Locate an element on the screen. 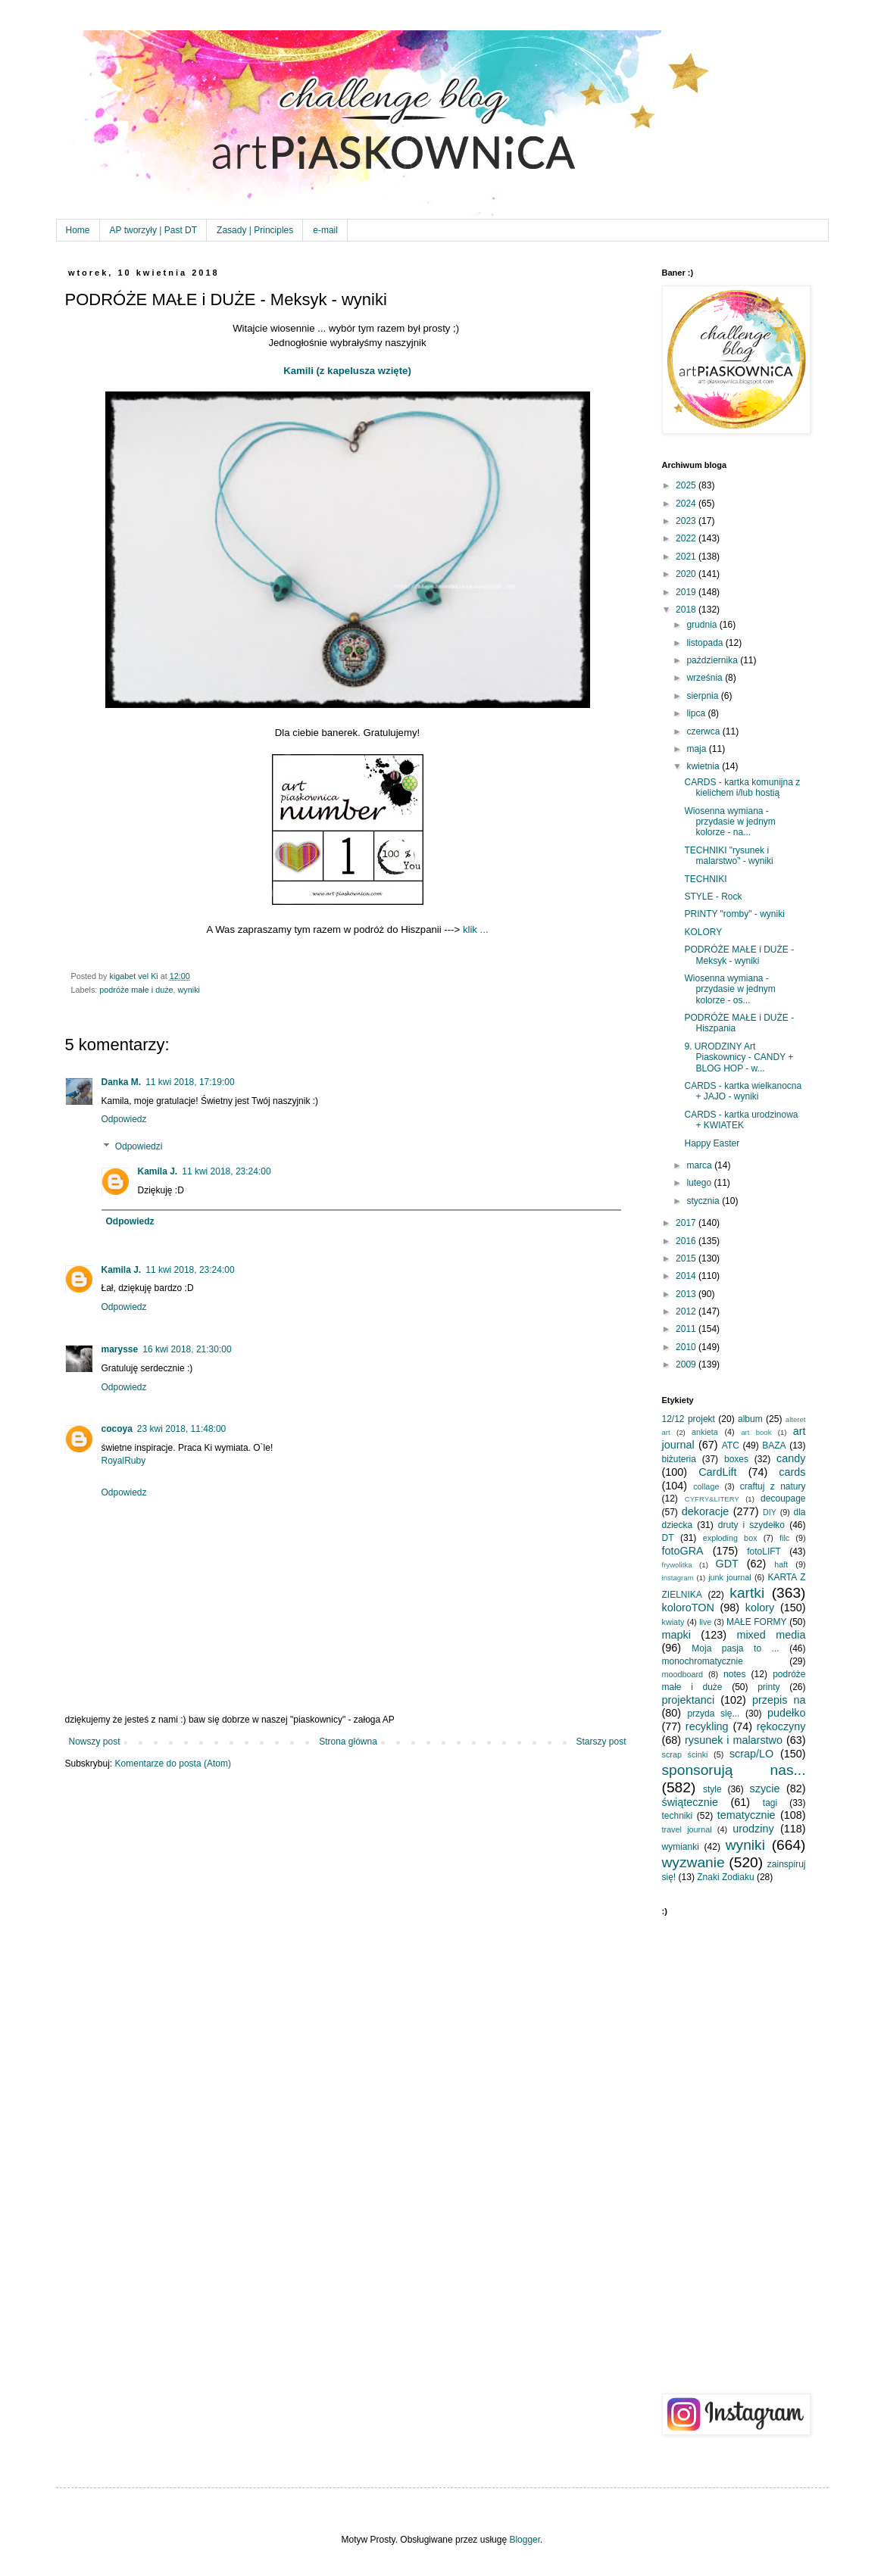 The width and height of the screenshot is (884, 2576). Happy Easter is located at coordinates (711, 1143).